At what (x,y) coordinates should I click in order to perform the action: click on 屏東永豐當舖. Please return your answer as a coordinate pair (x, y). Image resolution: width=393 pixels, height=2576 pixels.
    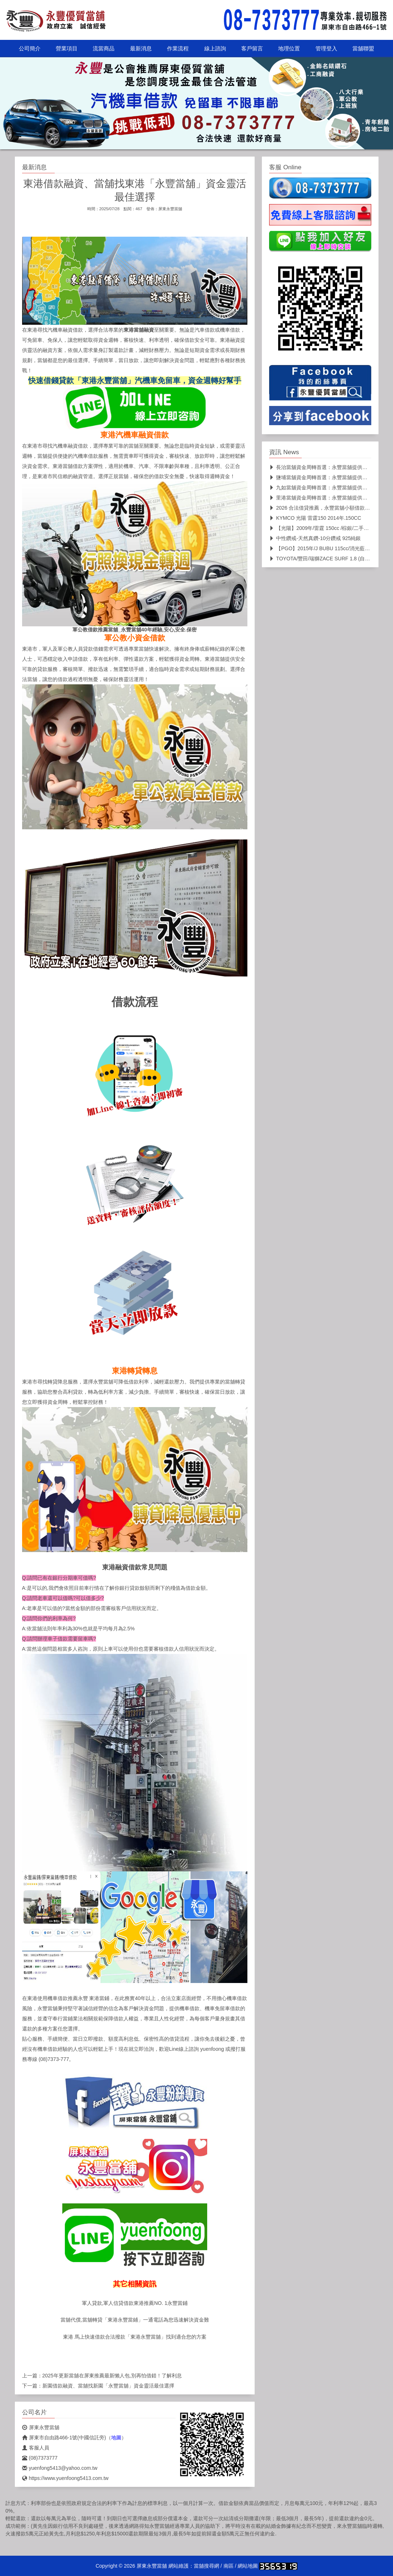
    Looking at the image, I should click on (170, 209).